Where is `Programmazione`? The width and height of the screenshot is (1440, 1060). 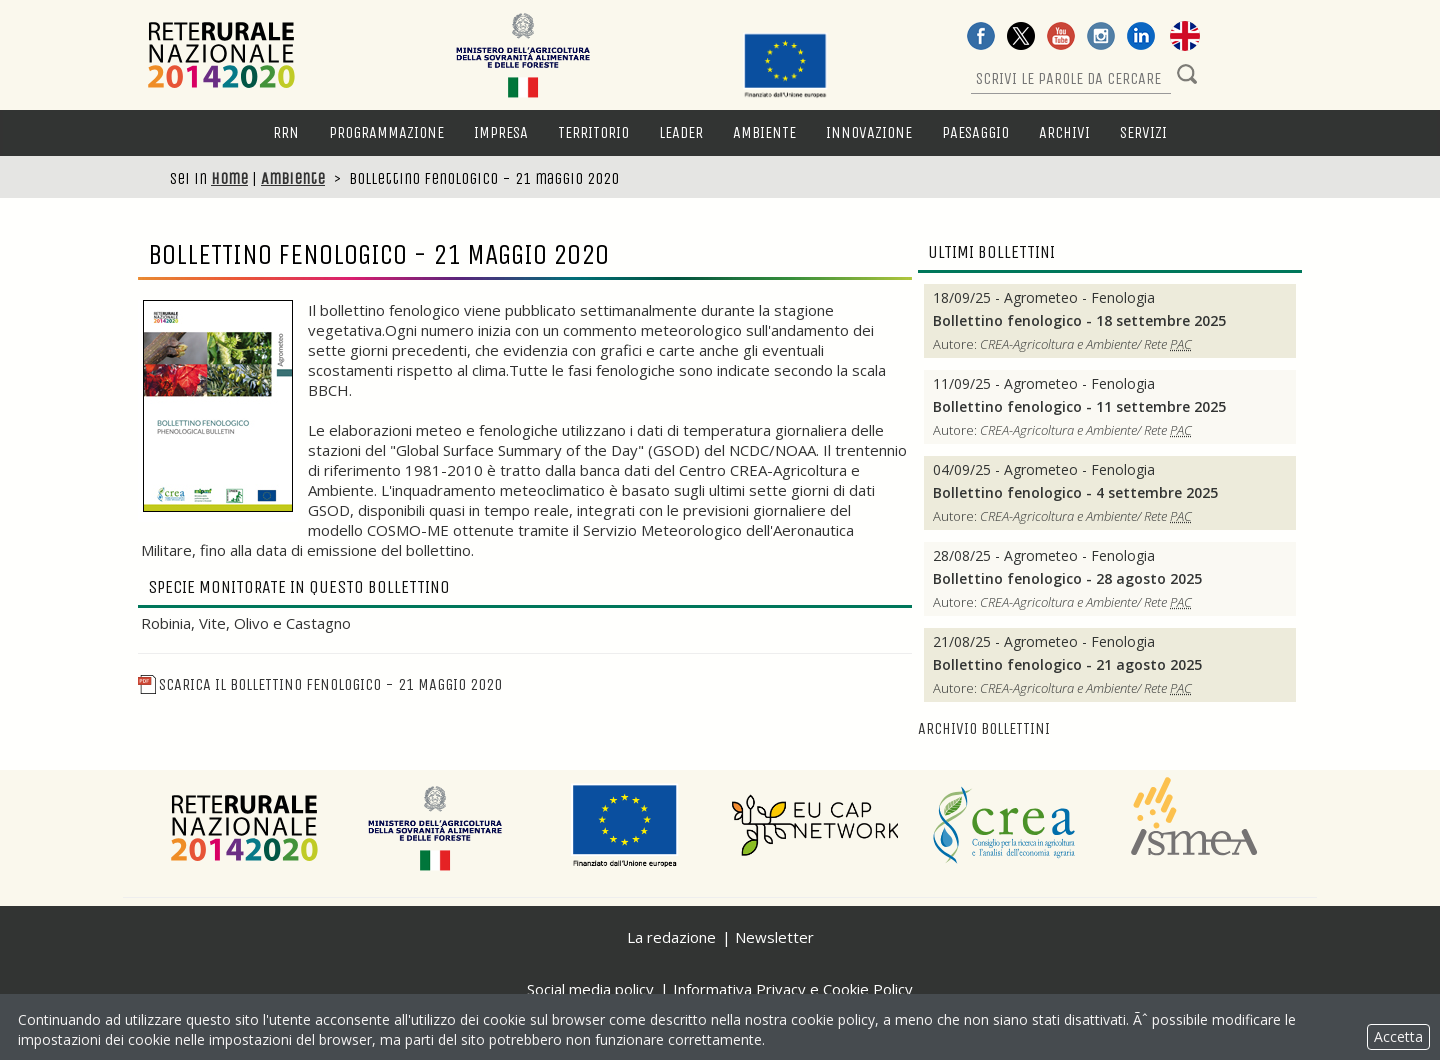
Programmazione is located at coordinates (386, 132).